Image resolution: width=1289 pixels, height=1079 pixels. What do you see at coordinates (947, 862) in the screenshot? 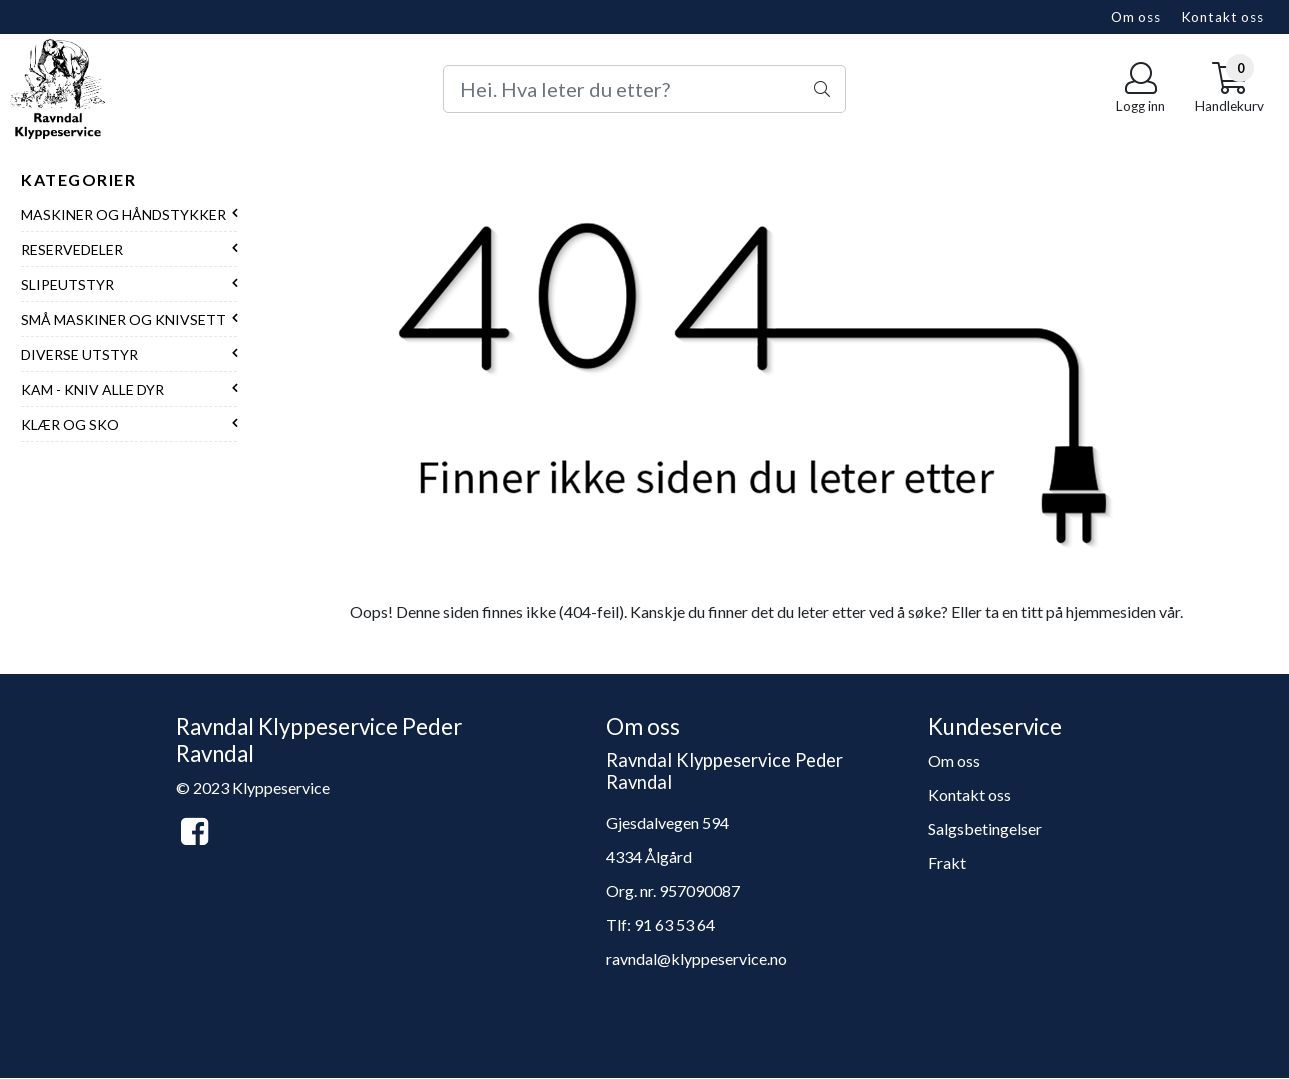
I see `Frakt` at bounding box center [947, 862].